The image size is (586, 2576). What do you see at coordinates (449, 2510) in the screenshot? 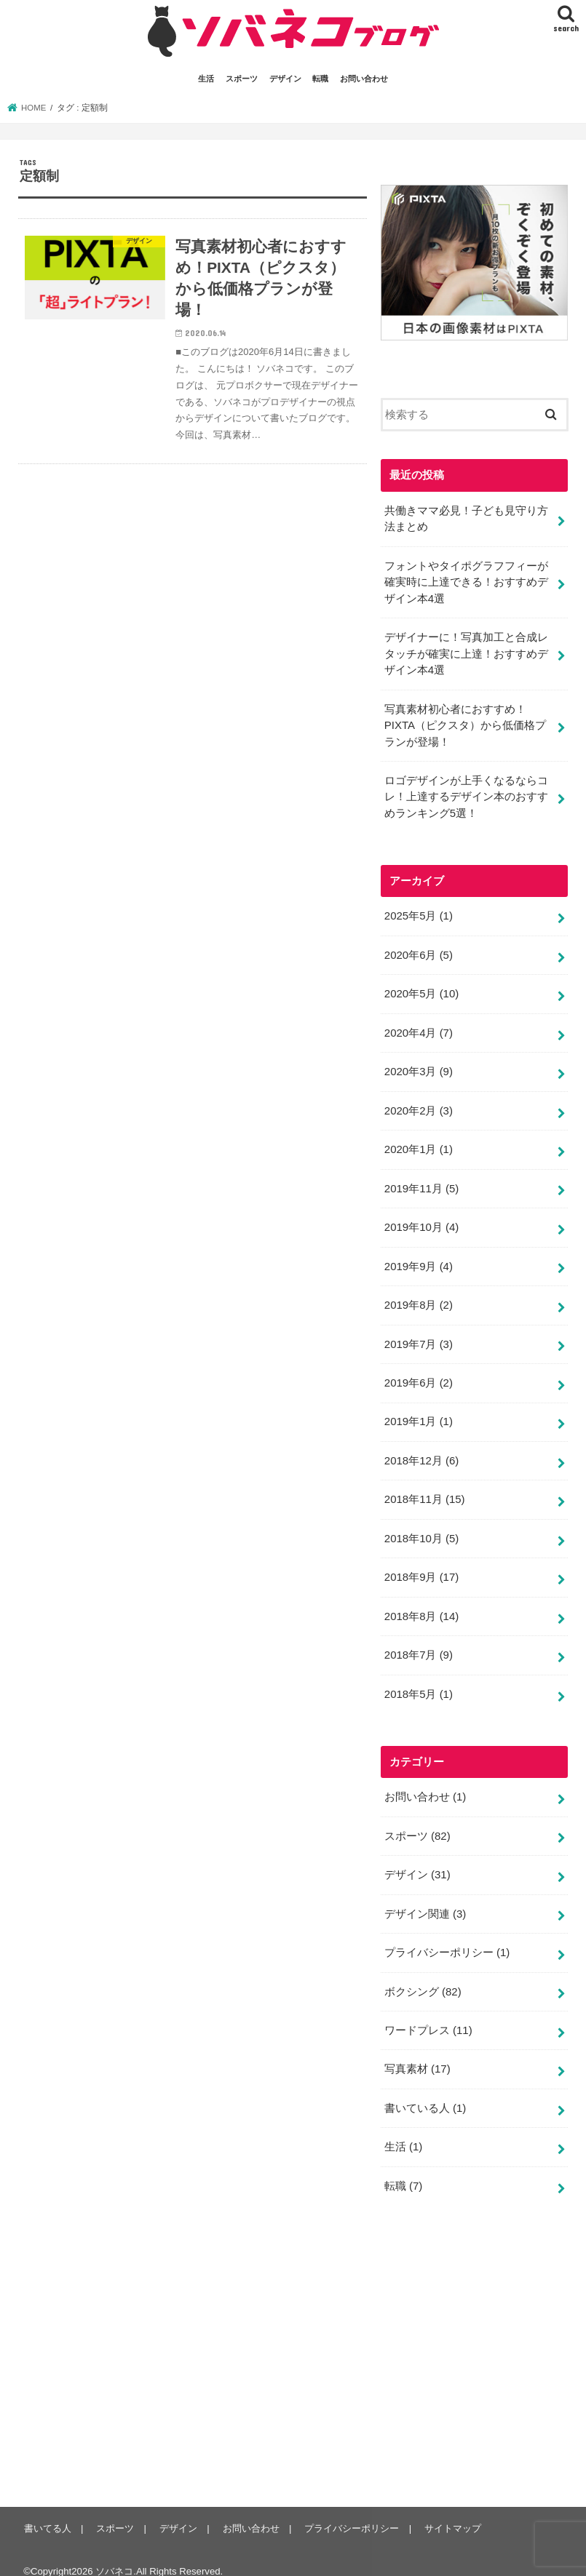
I see `サイトマップ` at bounding box center [449, 2510].